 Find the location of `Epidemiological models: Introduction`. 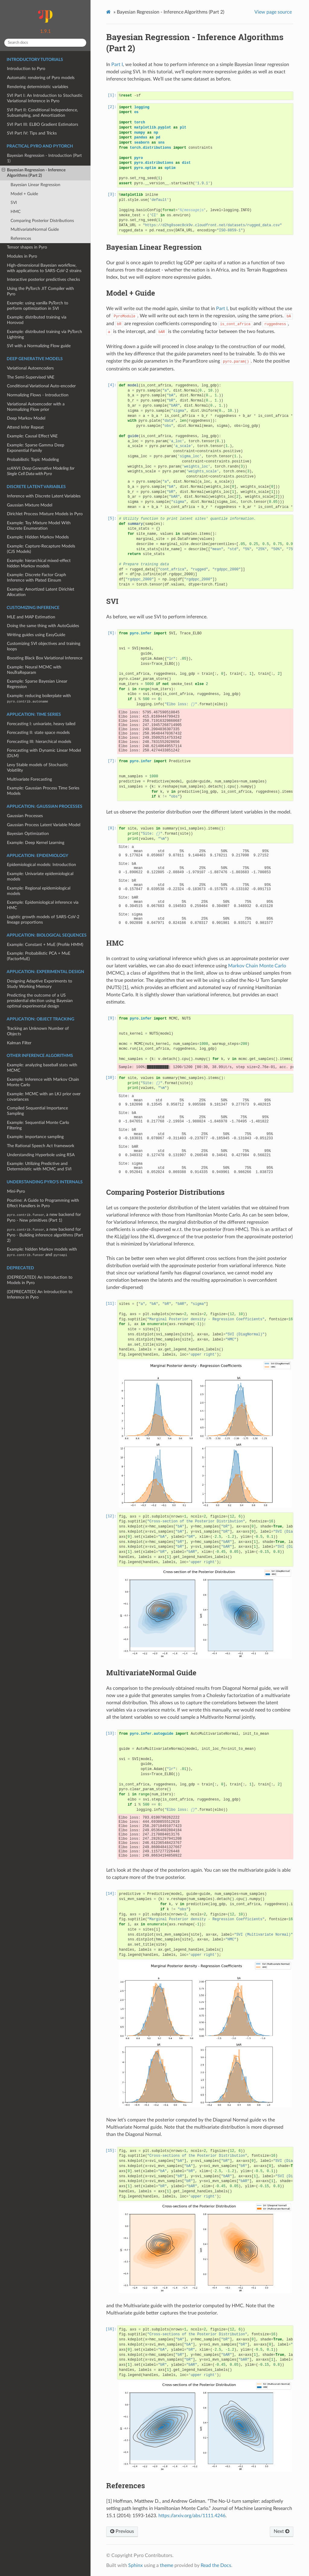

Epidemiological models: Introduction is located at coordinates (41, 864).